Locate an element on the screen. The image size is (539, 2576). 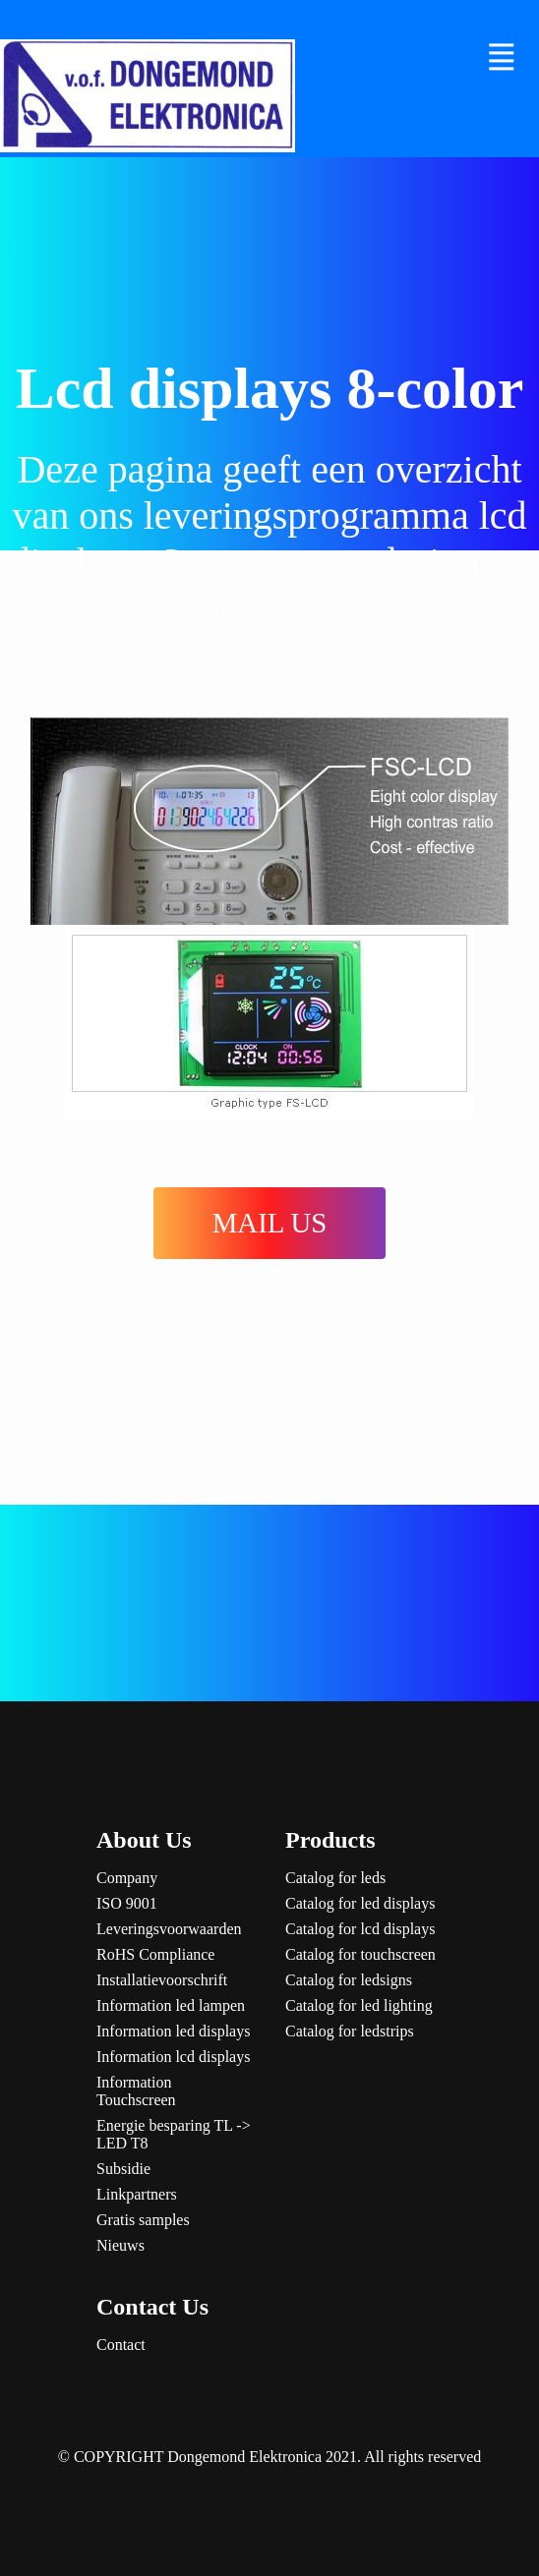
Energie besparing TL -> LED T8 is located at coordinates (173, 2134).